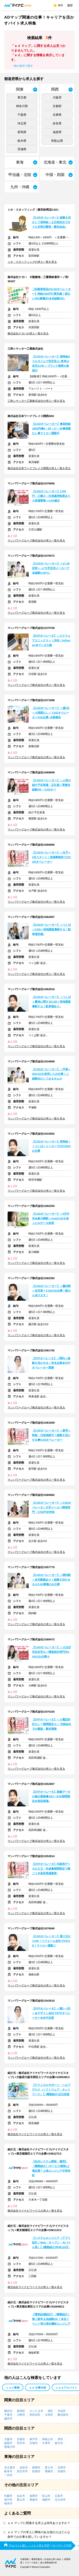 The image size is (79, 2576). Describe the element at coordinates (21, 140) in the screenshot. I see `栃木県` at that location.